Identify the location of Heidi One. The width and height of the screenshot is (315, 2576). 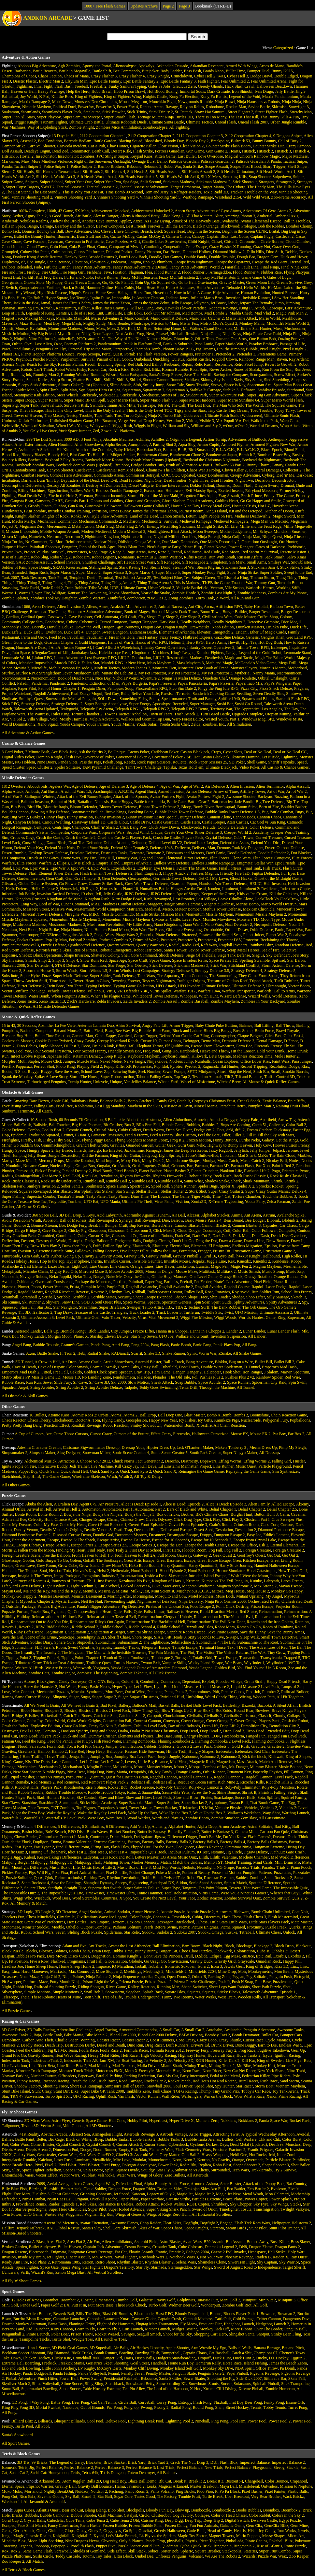
(238, 2154).